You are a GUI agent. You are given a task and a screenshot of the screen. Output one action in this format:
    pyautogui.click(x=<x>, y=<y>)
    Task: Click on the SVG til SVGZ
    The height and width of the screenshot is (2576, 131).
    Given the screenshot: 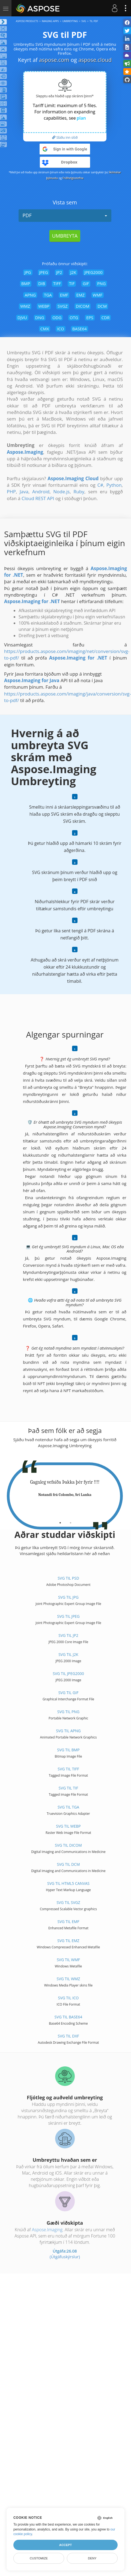 What is the action you would take?
    pyautogui.click(x=68, y=1902)
    